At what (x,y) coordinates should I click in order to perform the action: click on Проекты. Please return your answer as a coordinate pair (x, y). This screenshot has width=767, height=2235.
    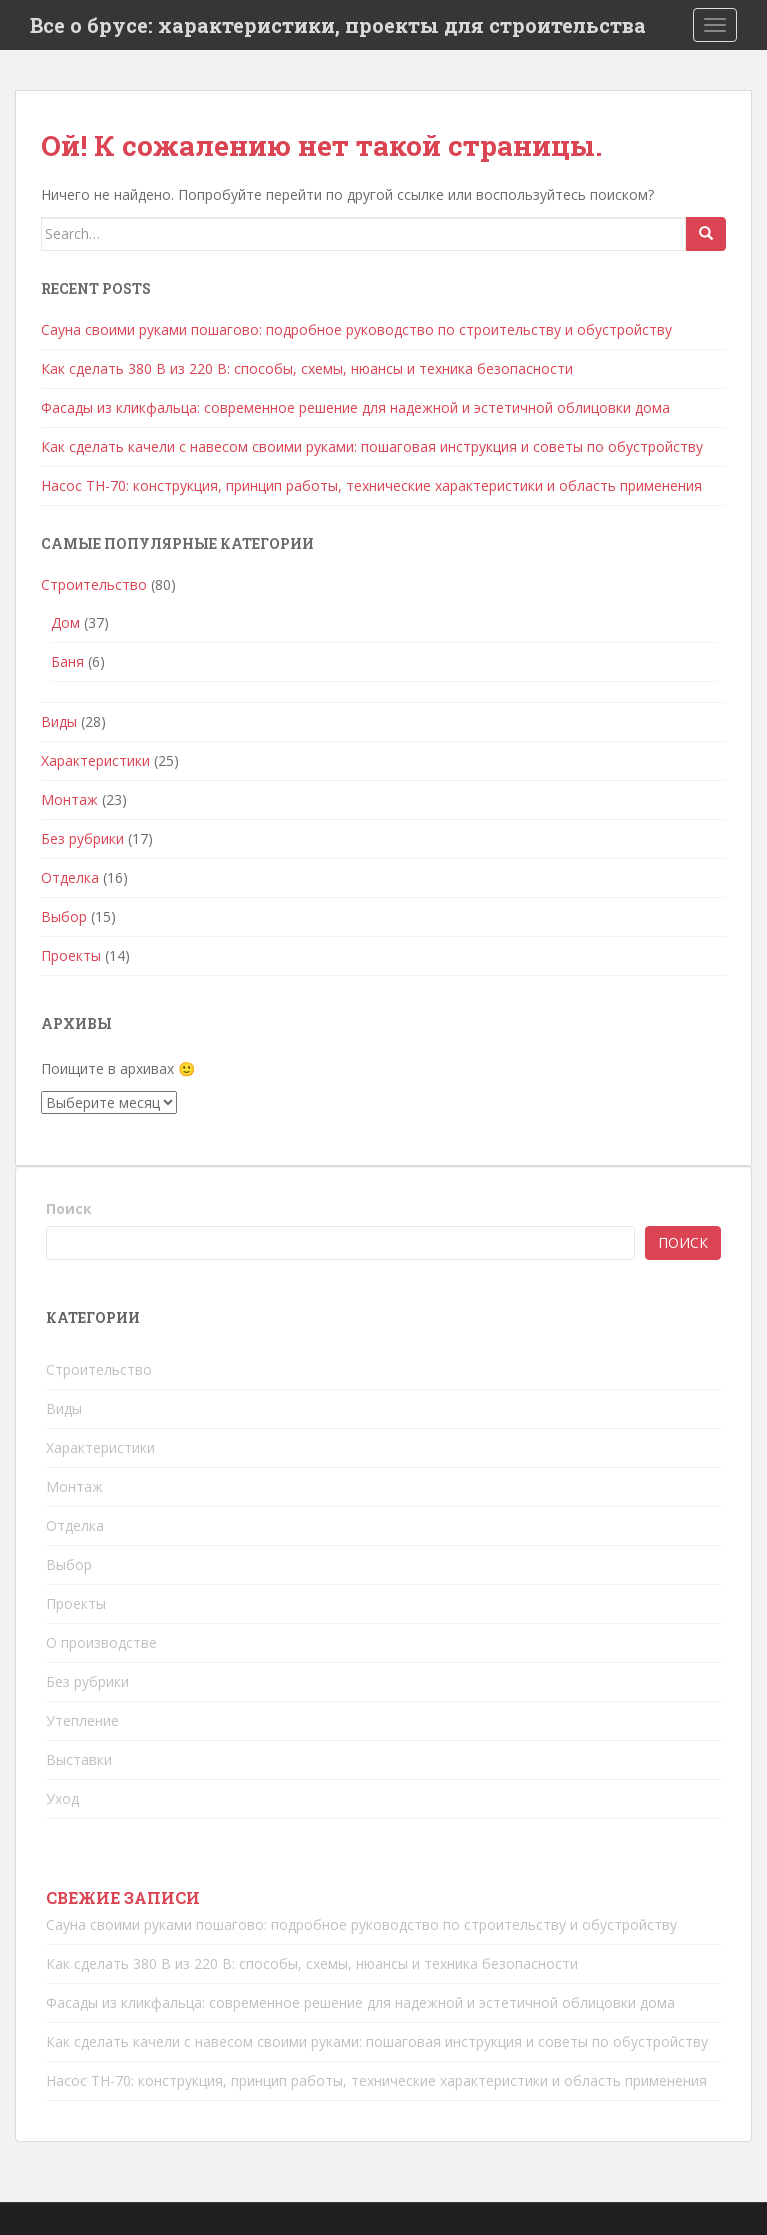
    Looking at the image, I should click on (71, 955).